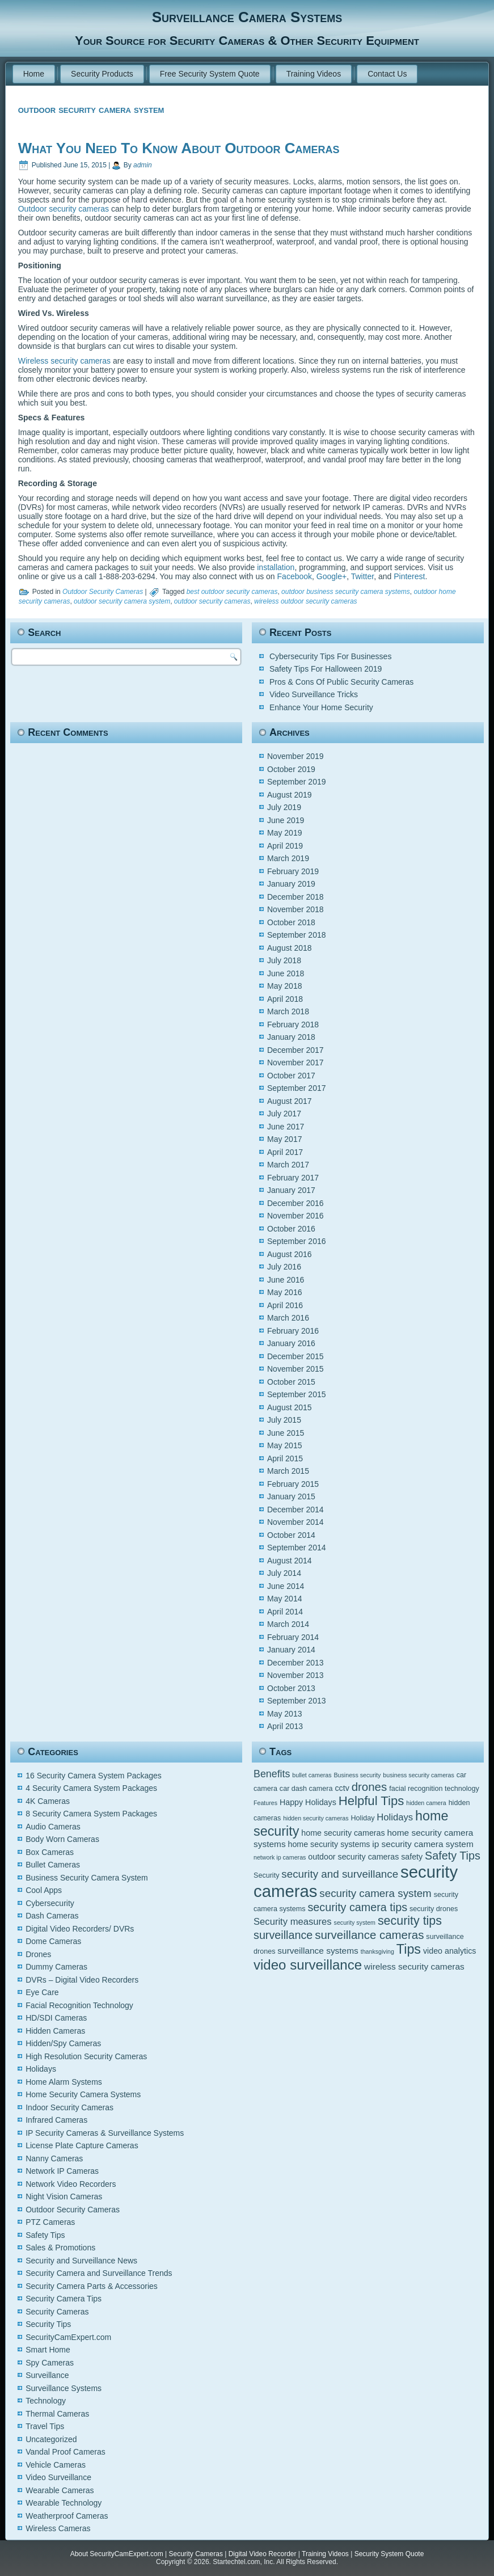 This screenshot has width=494, height=2576. Describe the element at coordinates (285, 1152) in the screenshot. I see `April 2017` at that location.